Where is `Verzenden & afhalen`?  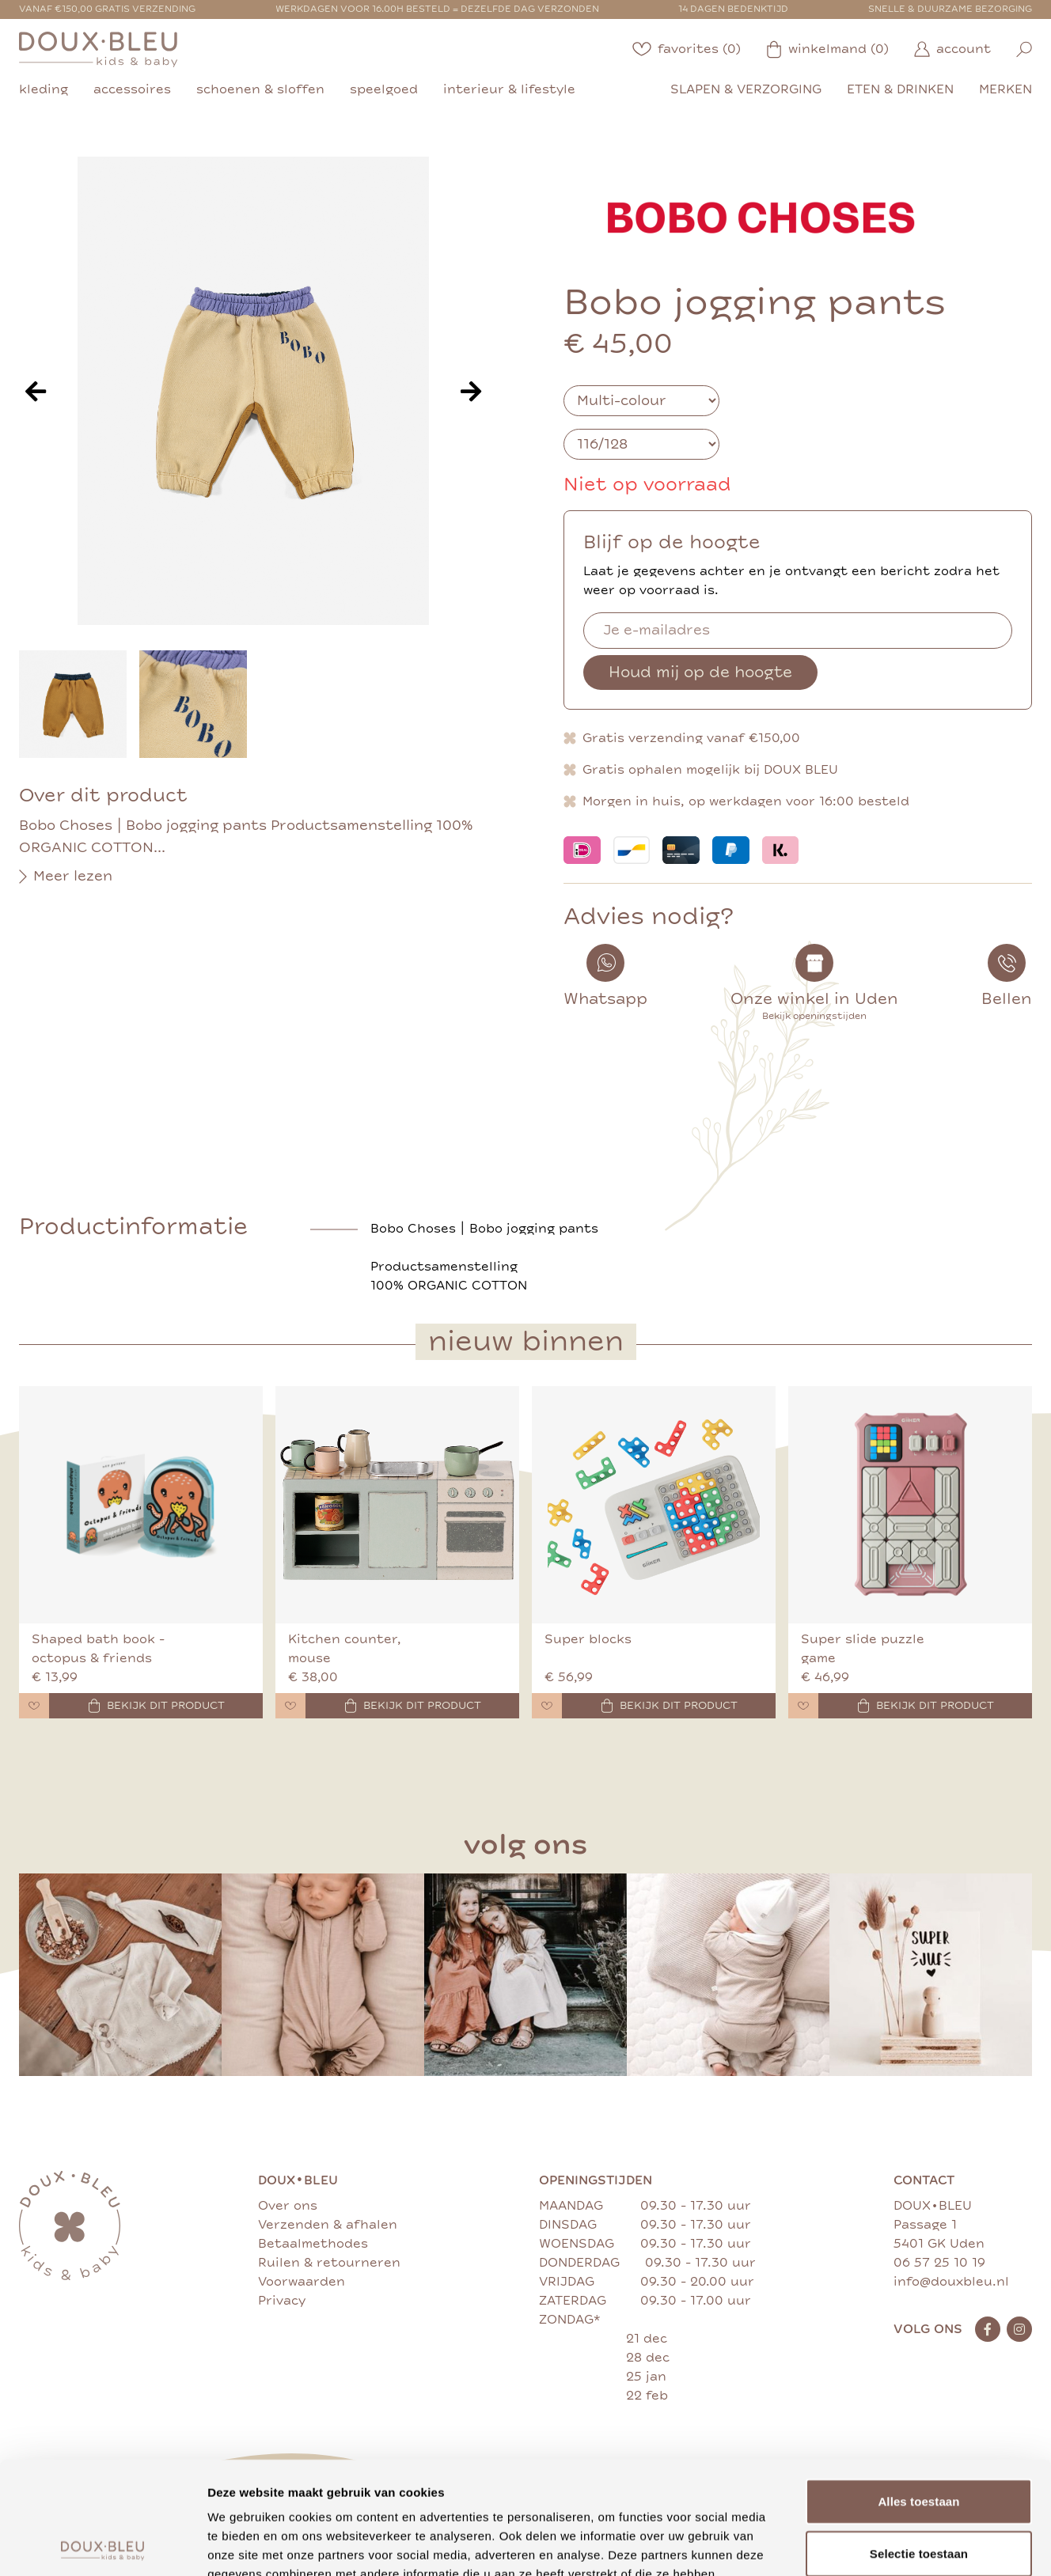 Verzenden & afhalen is located at coordinates (327, 2225).